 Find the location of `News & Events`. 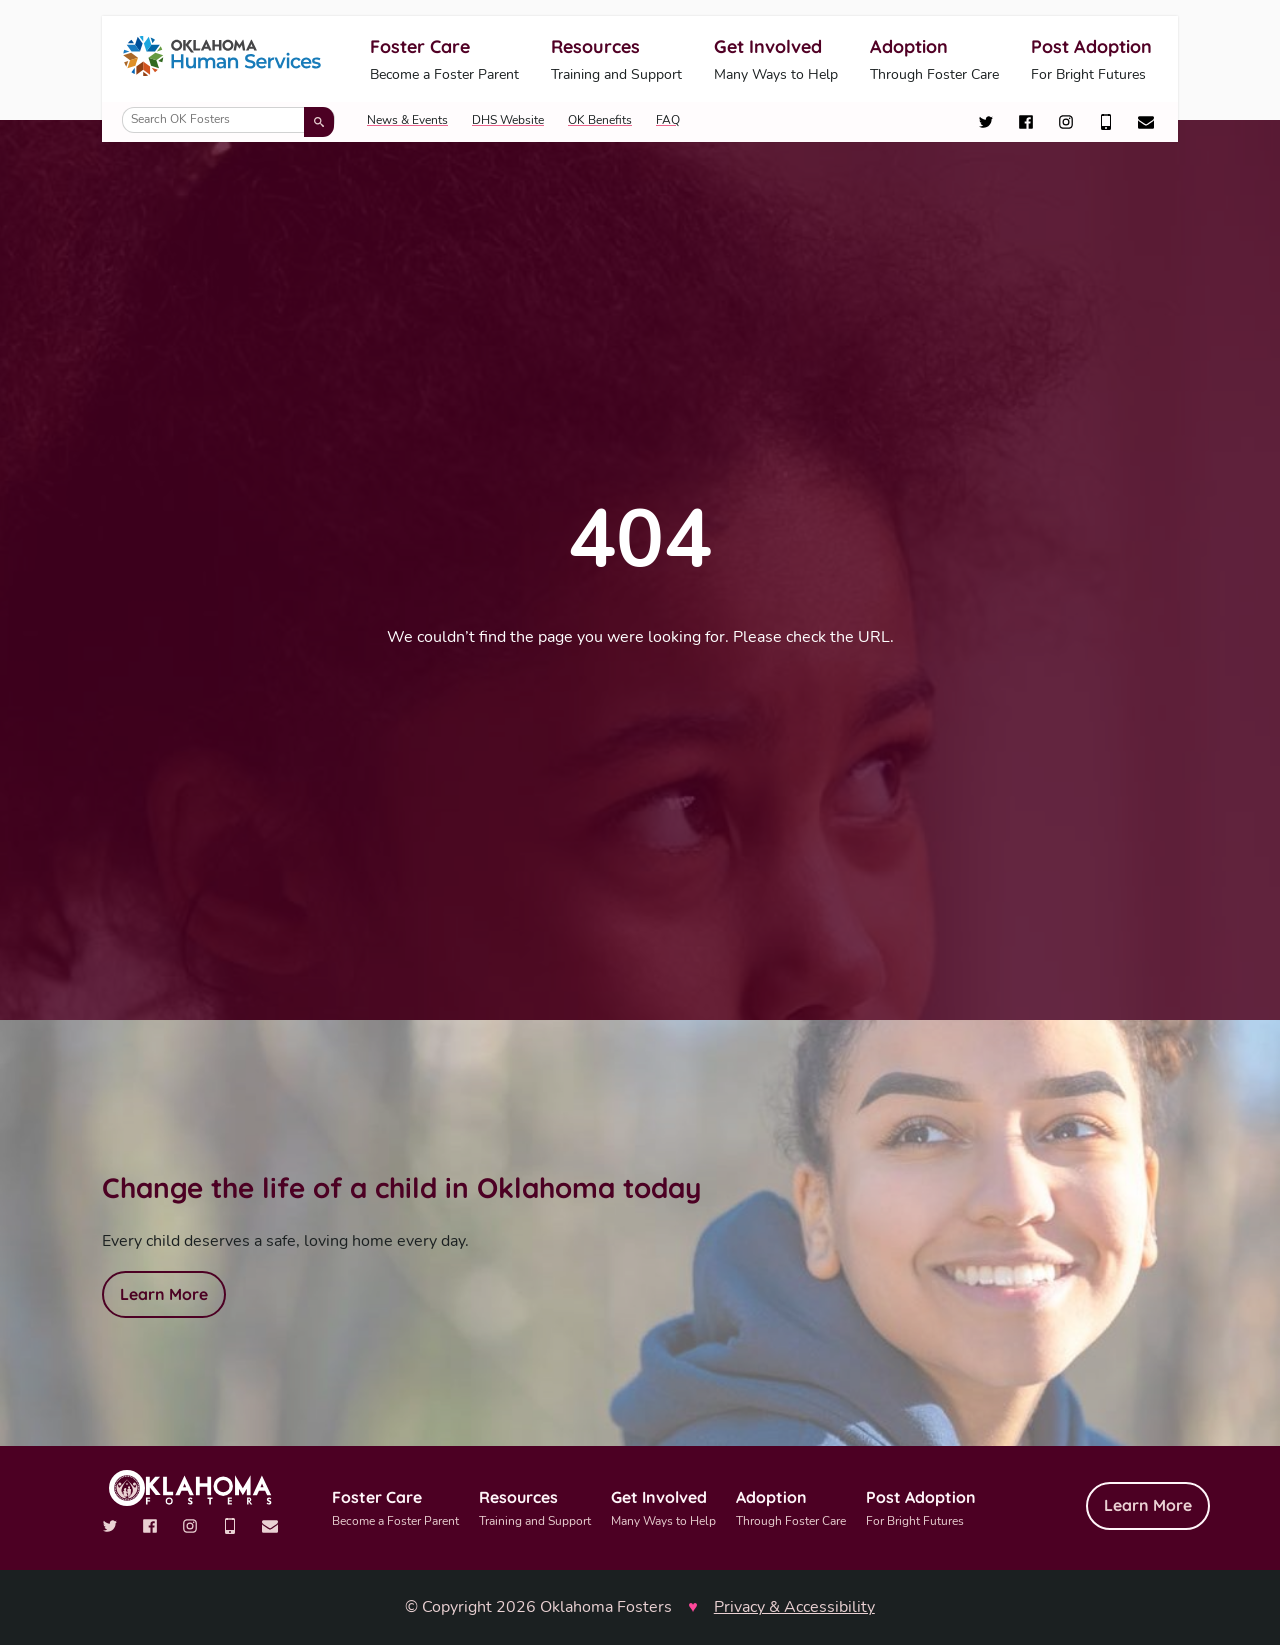

News & Events is located at coordinates (407, 120).